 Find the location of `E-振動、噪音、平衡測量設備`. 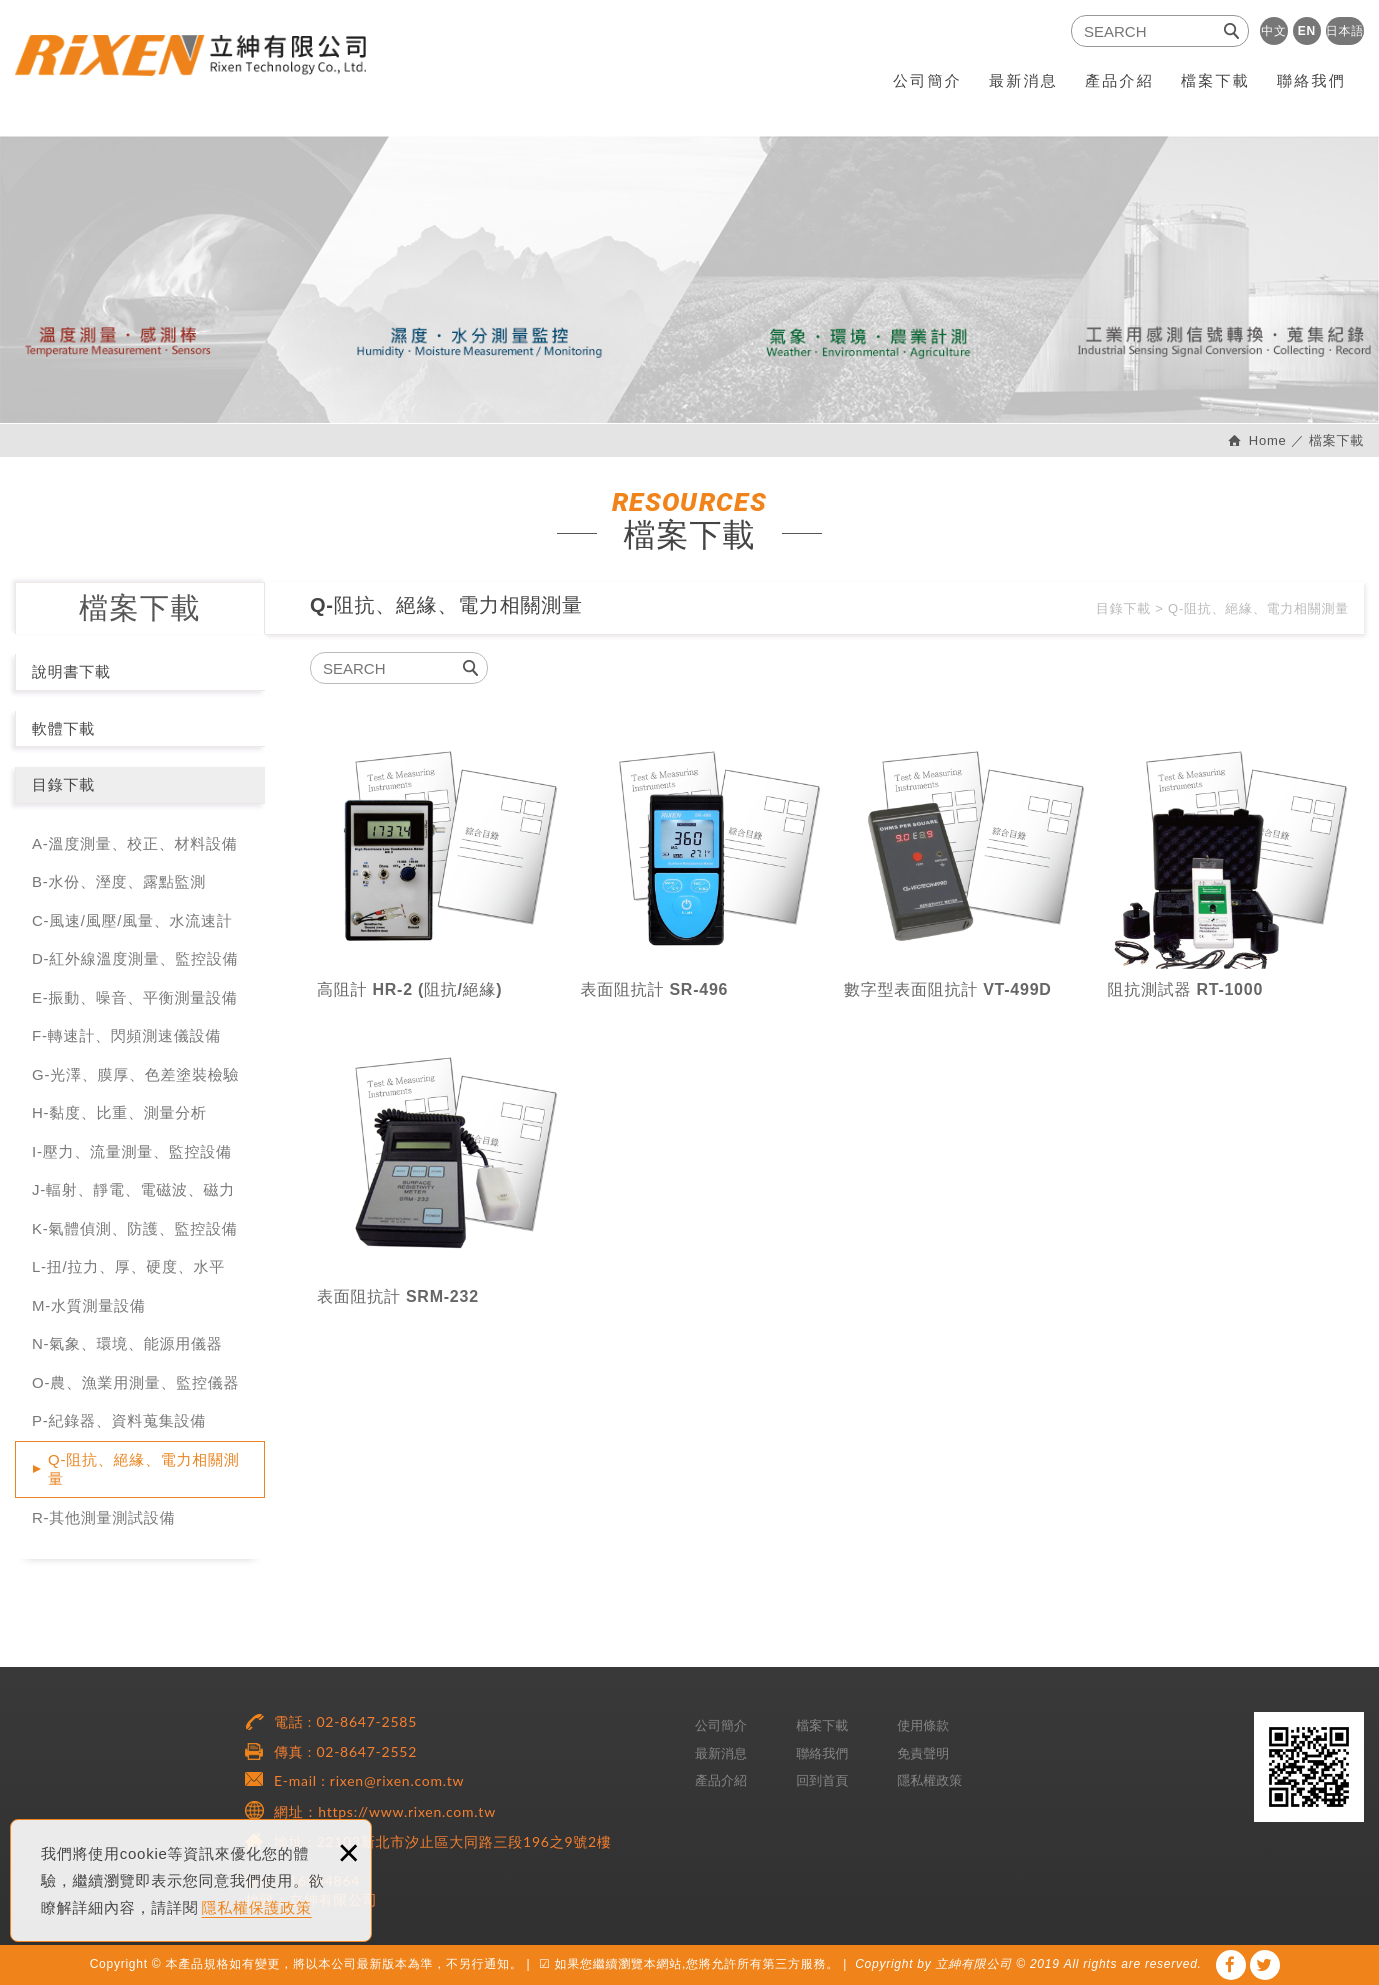

E-振動、噪音、平衡測量設備 is located at coordinates (135, 997).